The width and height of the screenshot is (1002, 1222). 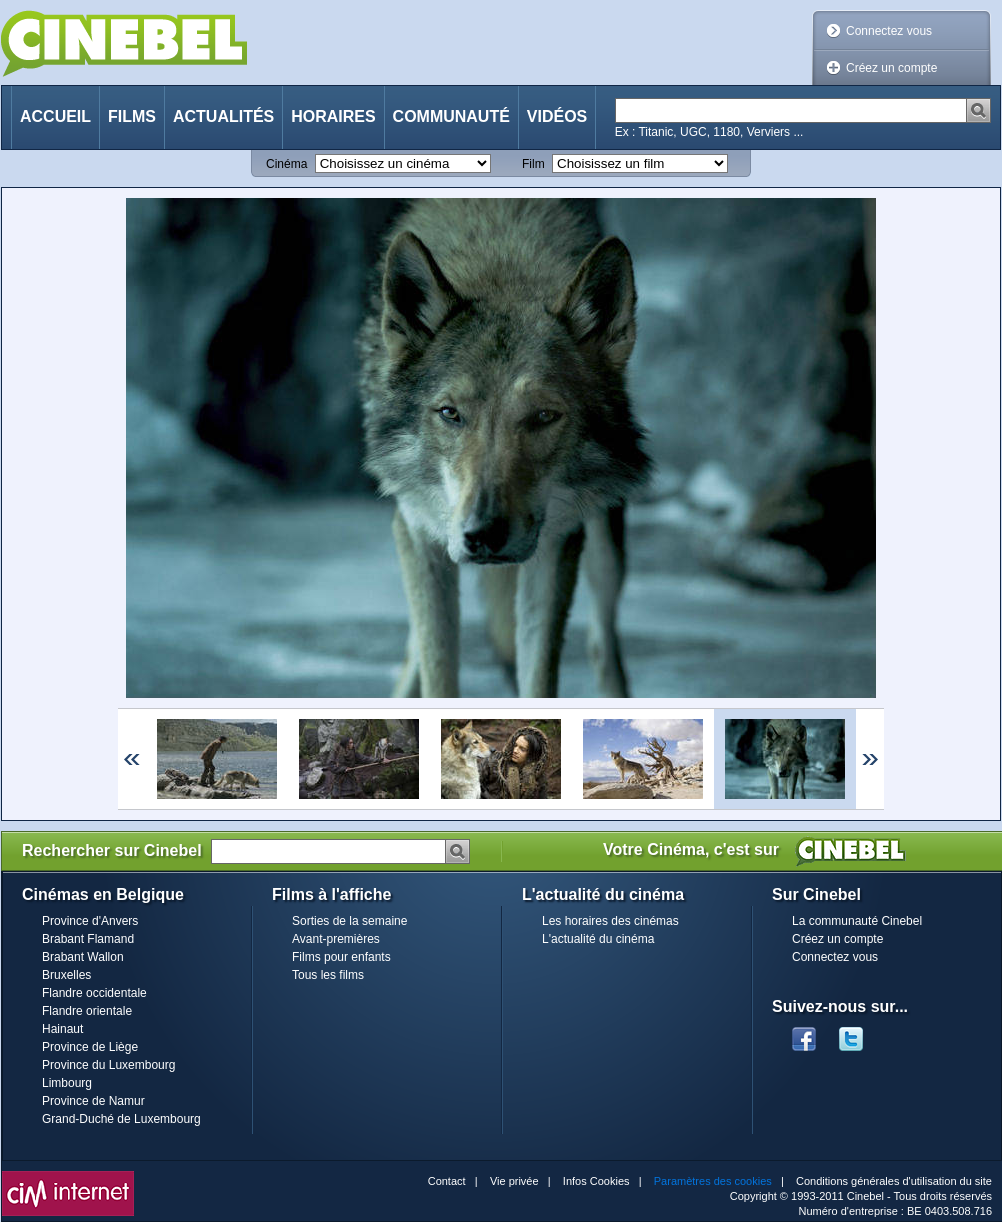 What do you see at coordinates (557, 116) in the screenshot?
I see `Vidéos` at bounding box center [557, 116].